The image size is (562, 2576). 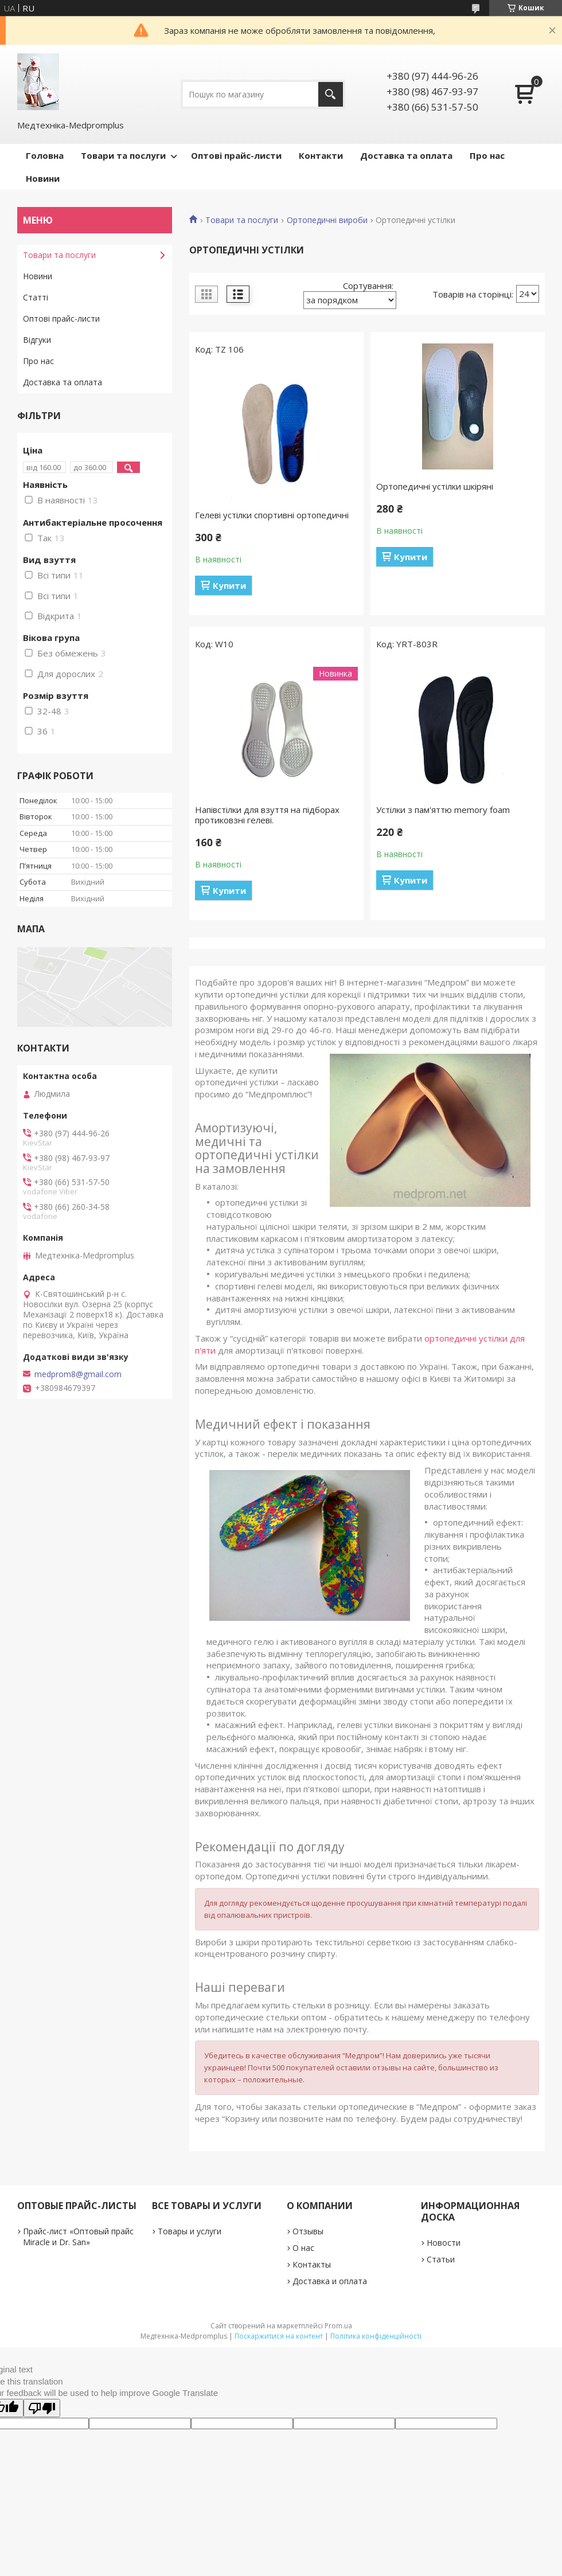 What do you see at coordinates (406, 155) in the screenshot?
I see `Доставка та оплата` at bounding box center [406, 155].